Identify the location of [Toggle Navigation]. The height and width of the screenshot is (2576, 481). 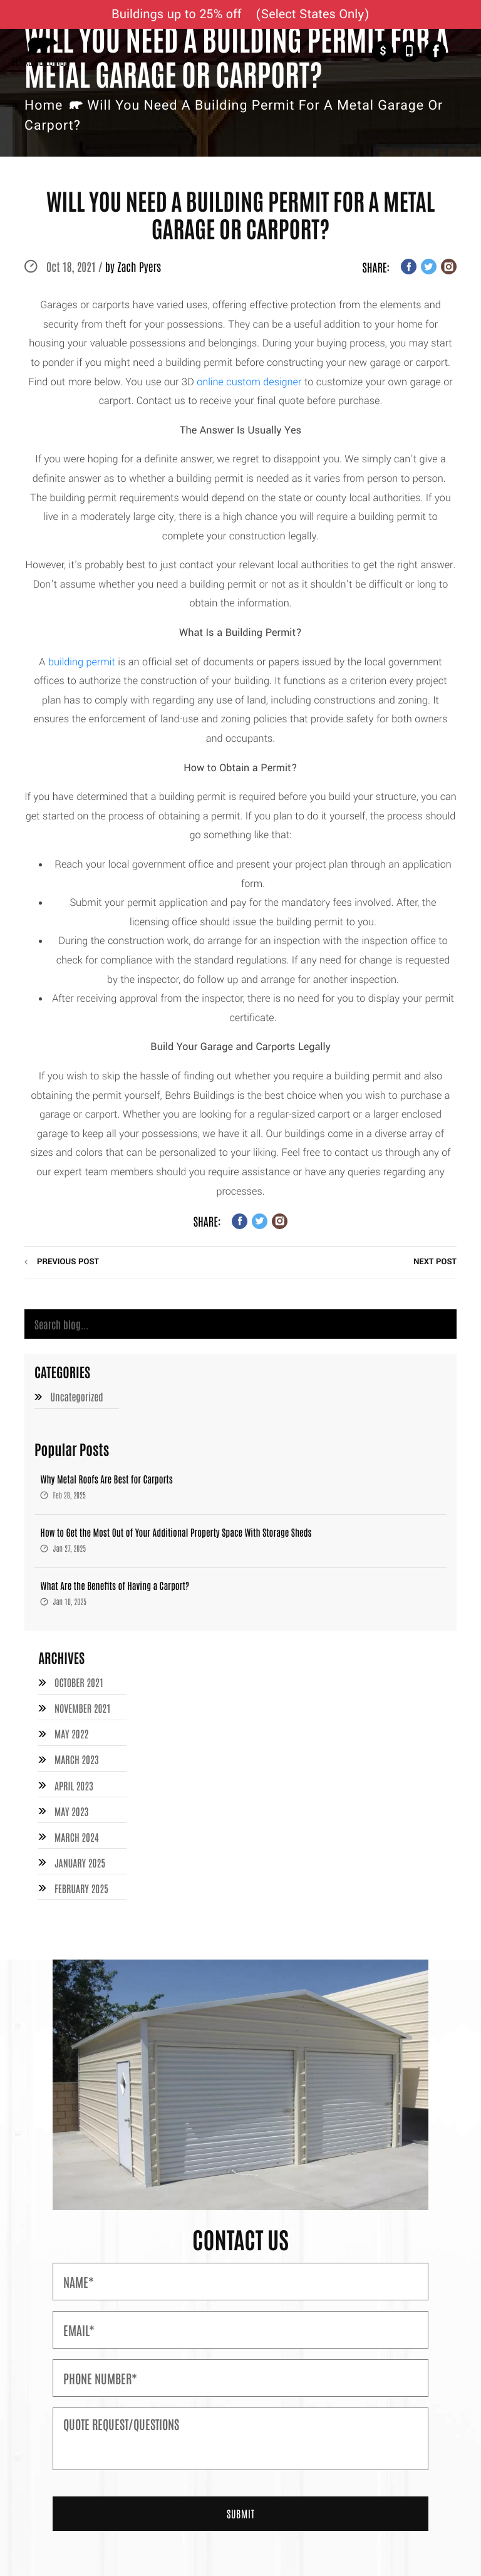
(464, 51).